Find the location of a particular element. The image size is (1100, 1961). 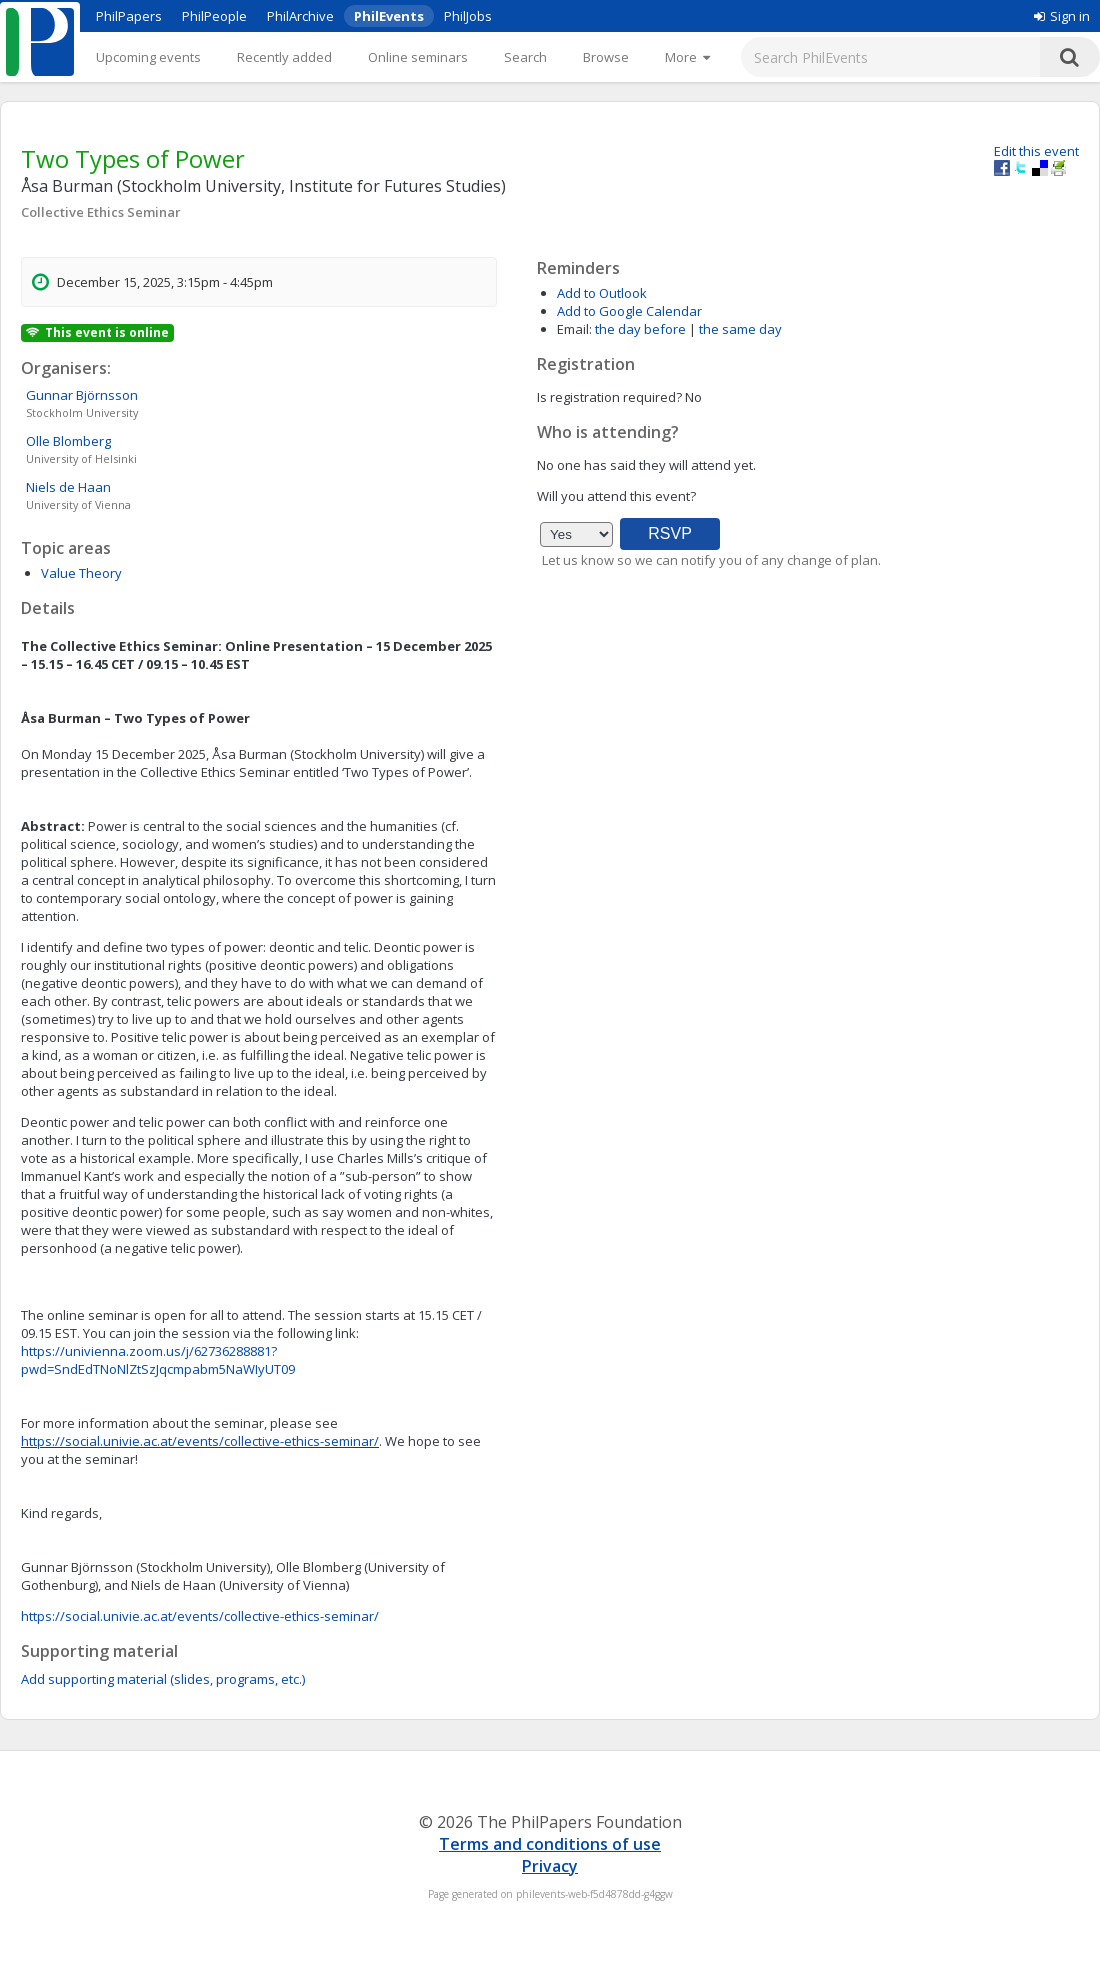

Email: is located at coordinates (574, 329).